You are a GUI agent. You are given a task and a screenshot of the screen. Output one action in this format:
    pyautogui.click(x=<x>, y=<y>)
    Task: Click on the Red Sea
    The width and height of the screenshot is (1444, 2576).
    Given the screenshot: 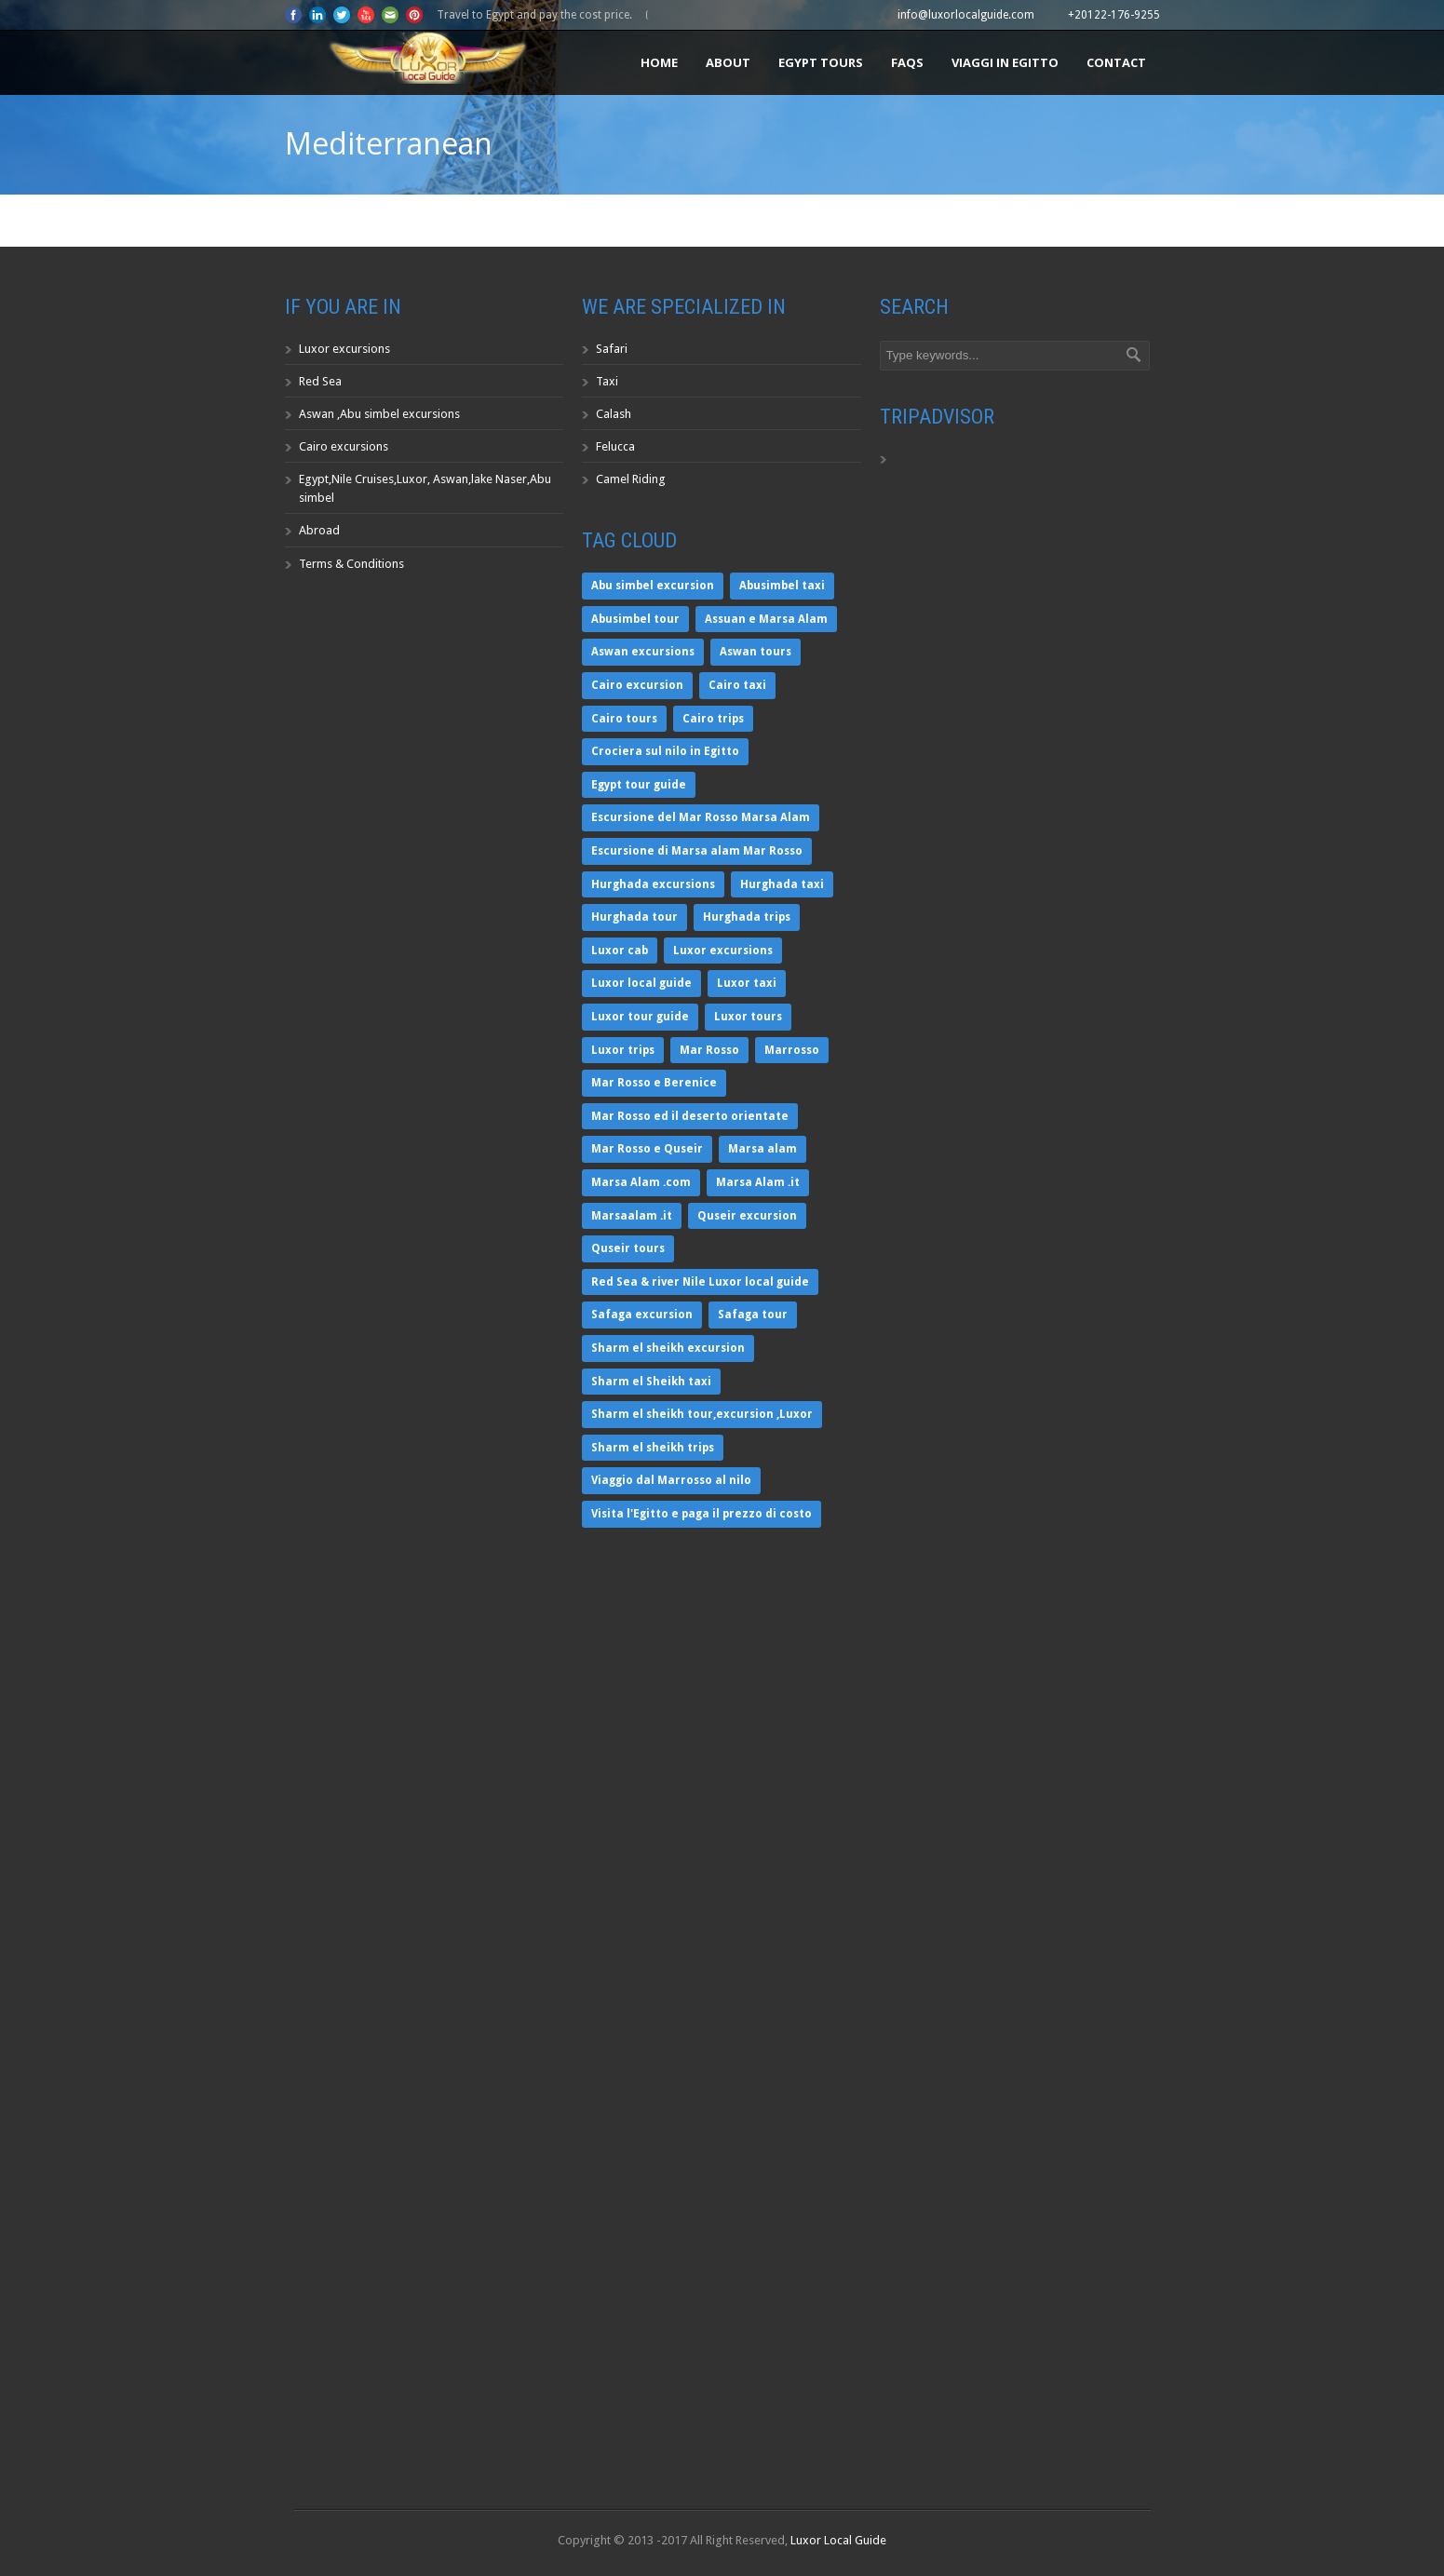 What is the action you would take?
    pyautogui.click(x=320, y=381)
    